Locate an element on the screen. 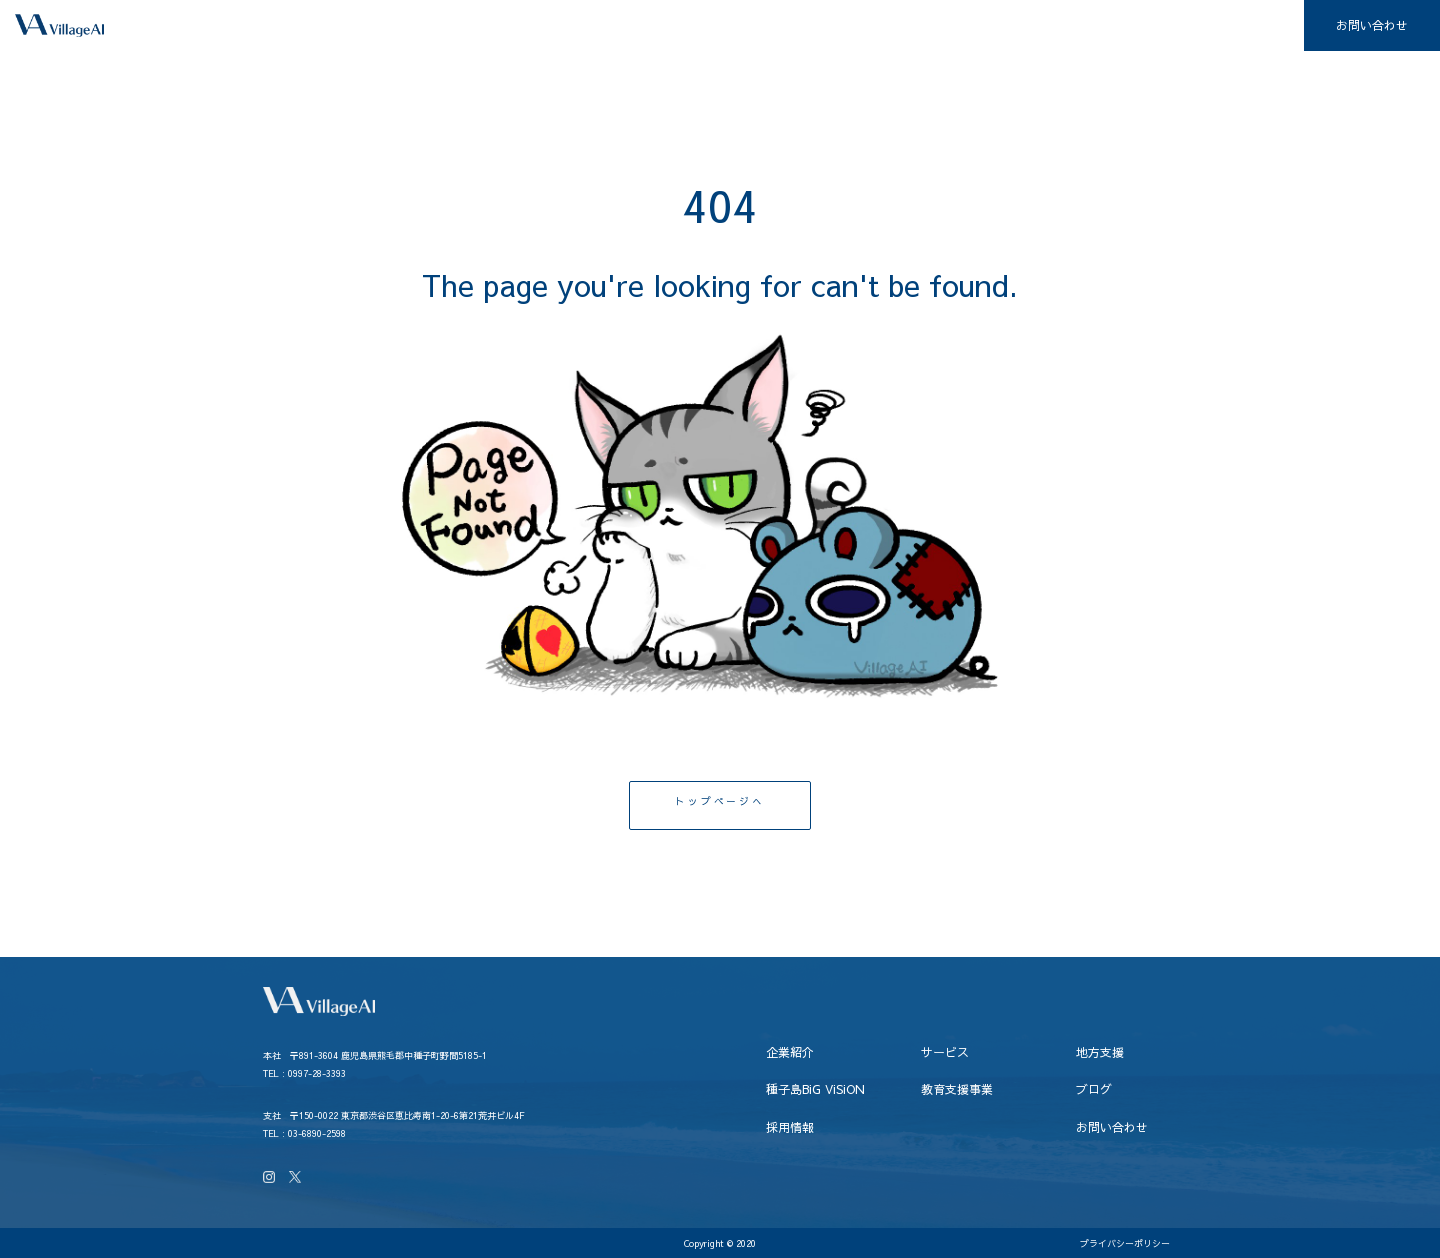  教育支援事業 is located at coordinates (1051, 26).